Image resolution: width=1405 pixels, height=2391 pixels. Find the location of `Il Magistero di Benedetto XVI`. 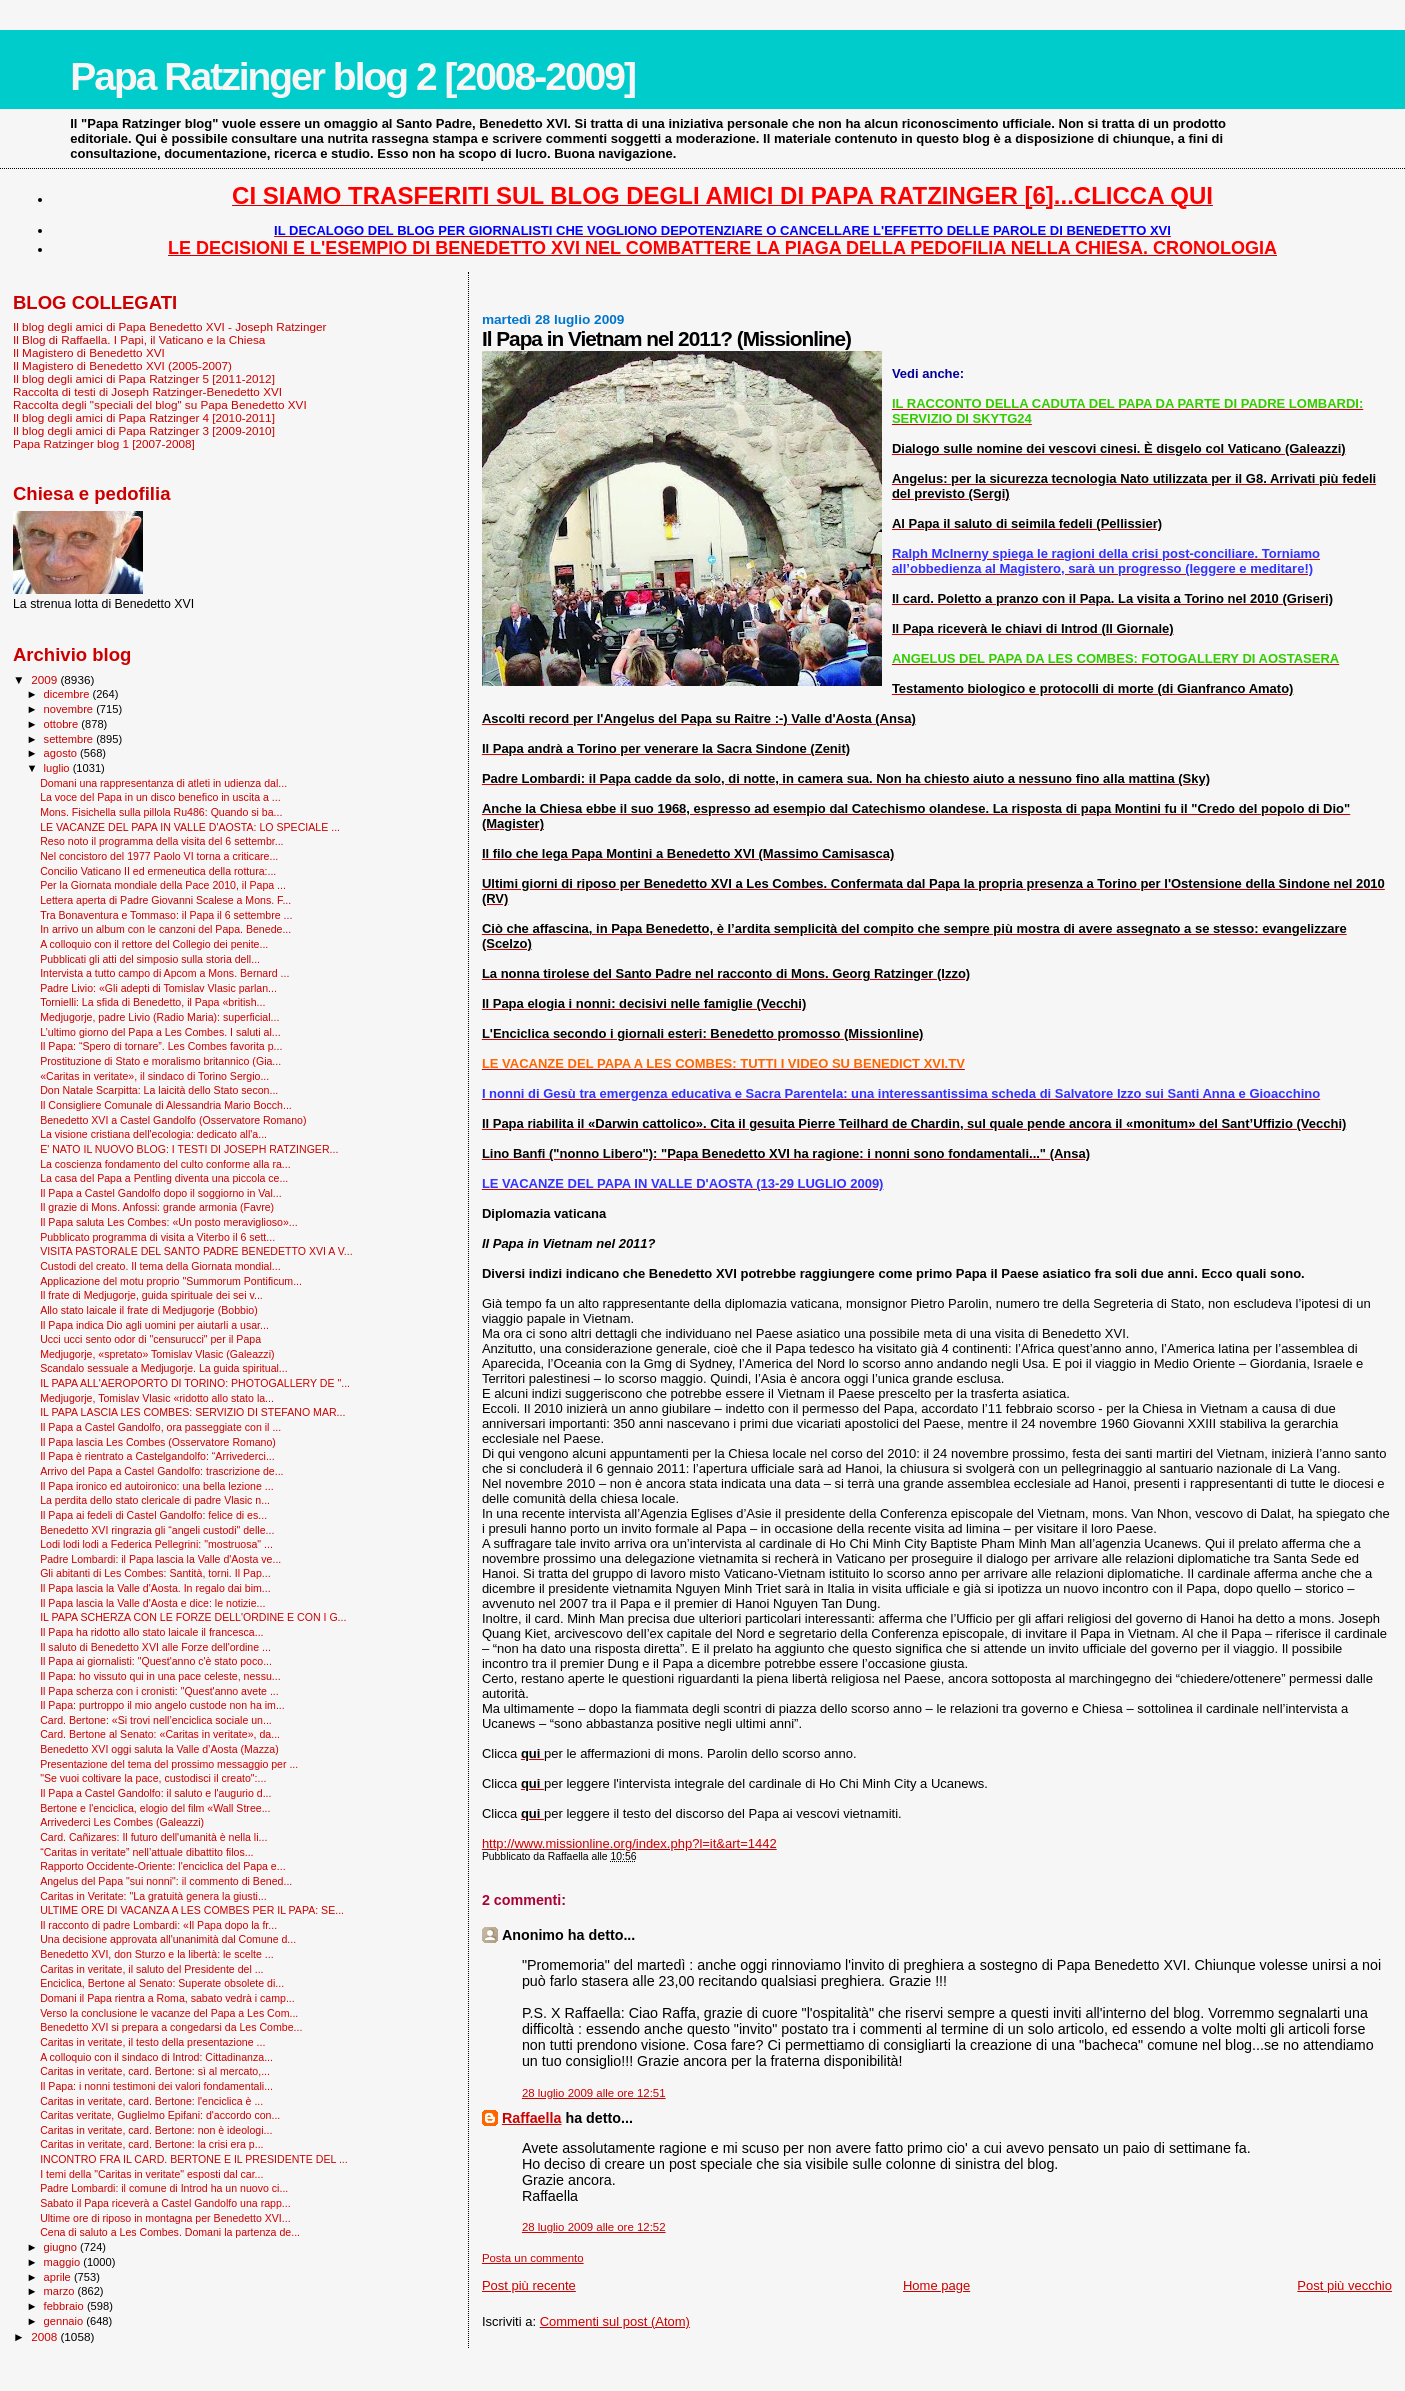

Il Magistero di Benedetto XVI is located at coordinates (89, 352).